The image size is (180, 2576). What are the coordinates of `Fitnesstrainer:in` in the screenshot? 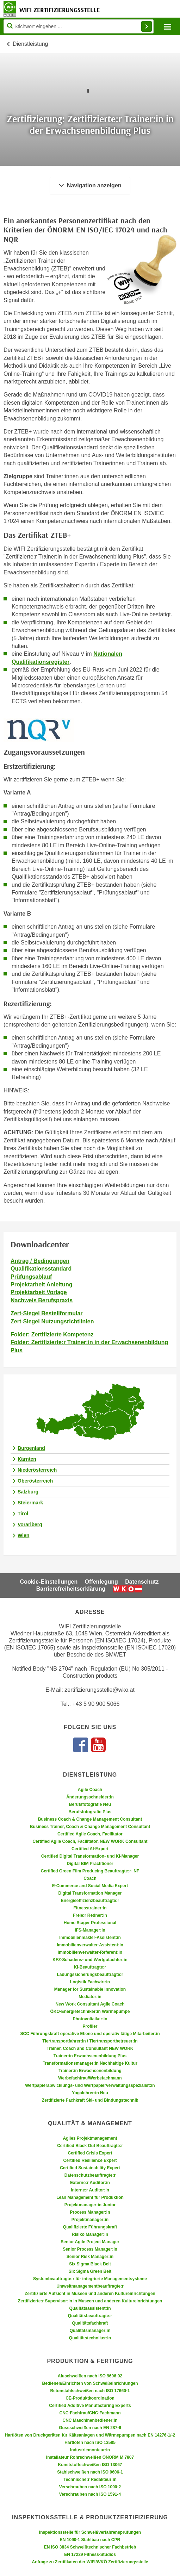 It's located at (89, 1908).